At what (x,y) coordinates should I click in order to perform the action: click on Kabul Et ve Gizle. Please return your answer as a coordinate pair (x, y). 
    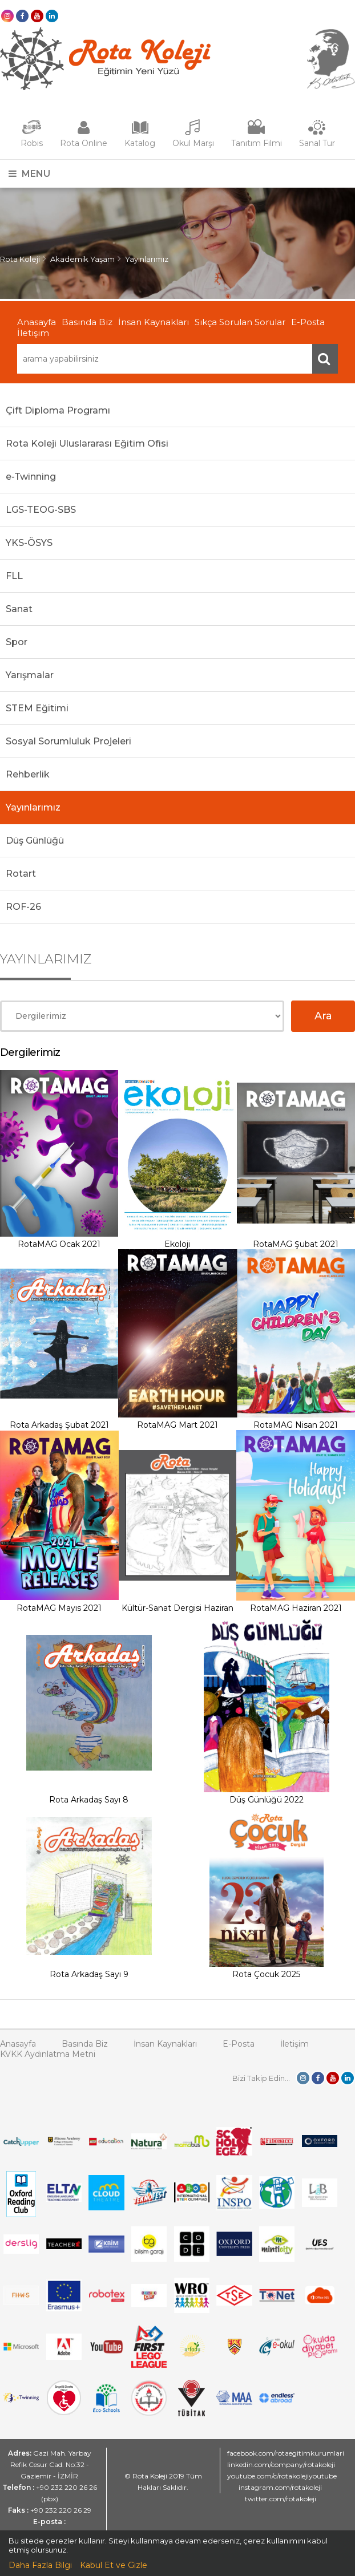
    Looking at the image, I should click on (113, 2565).